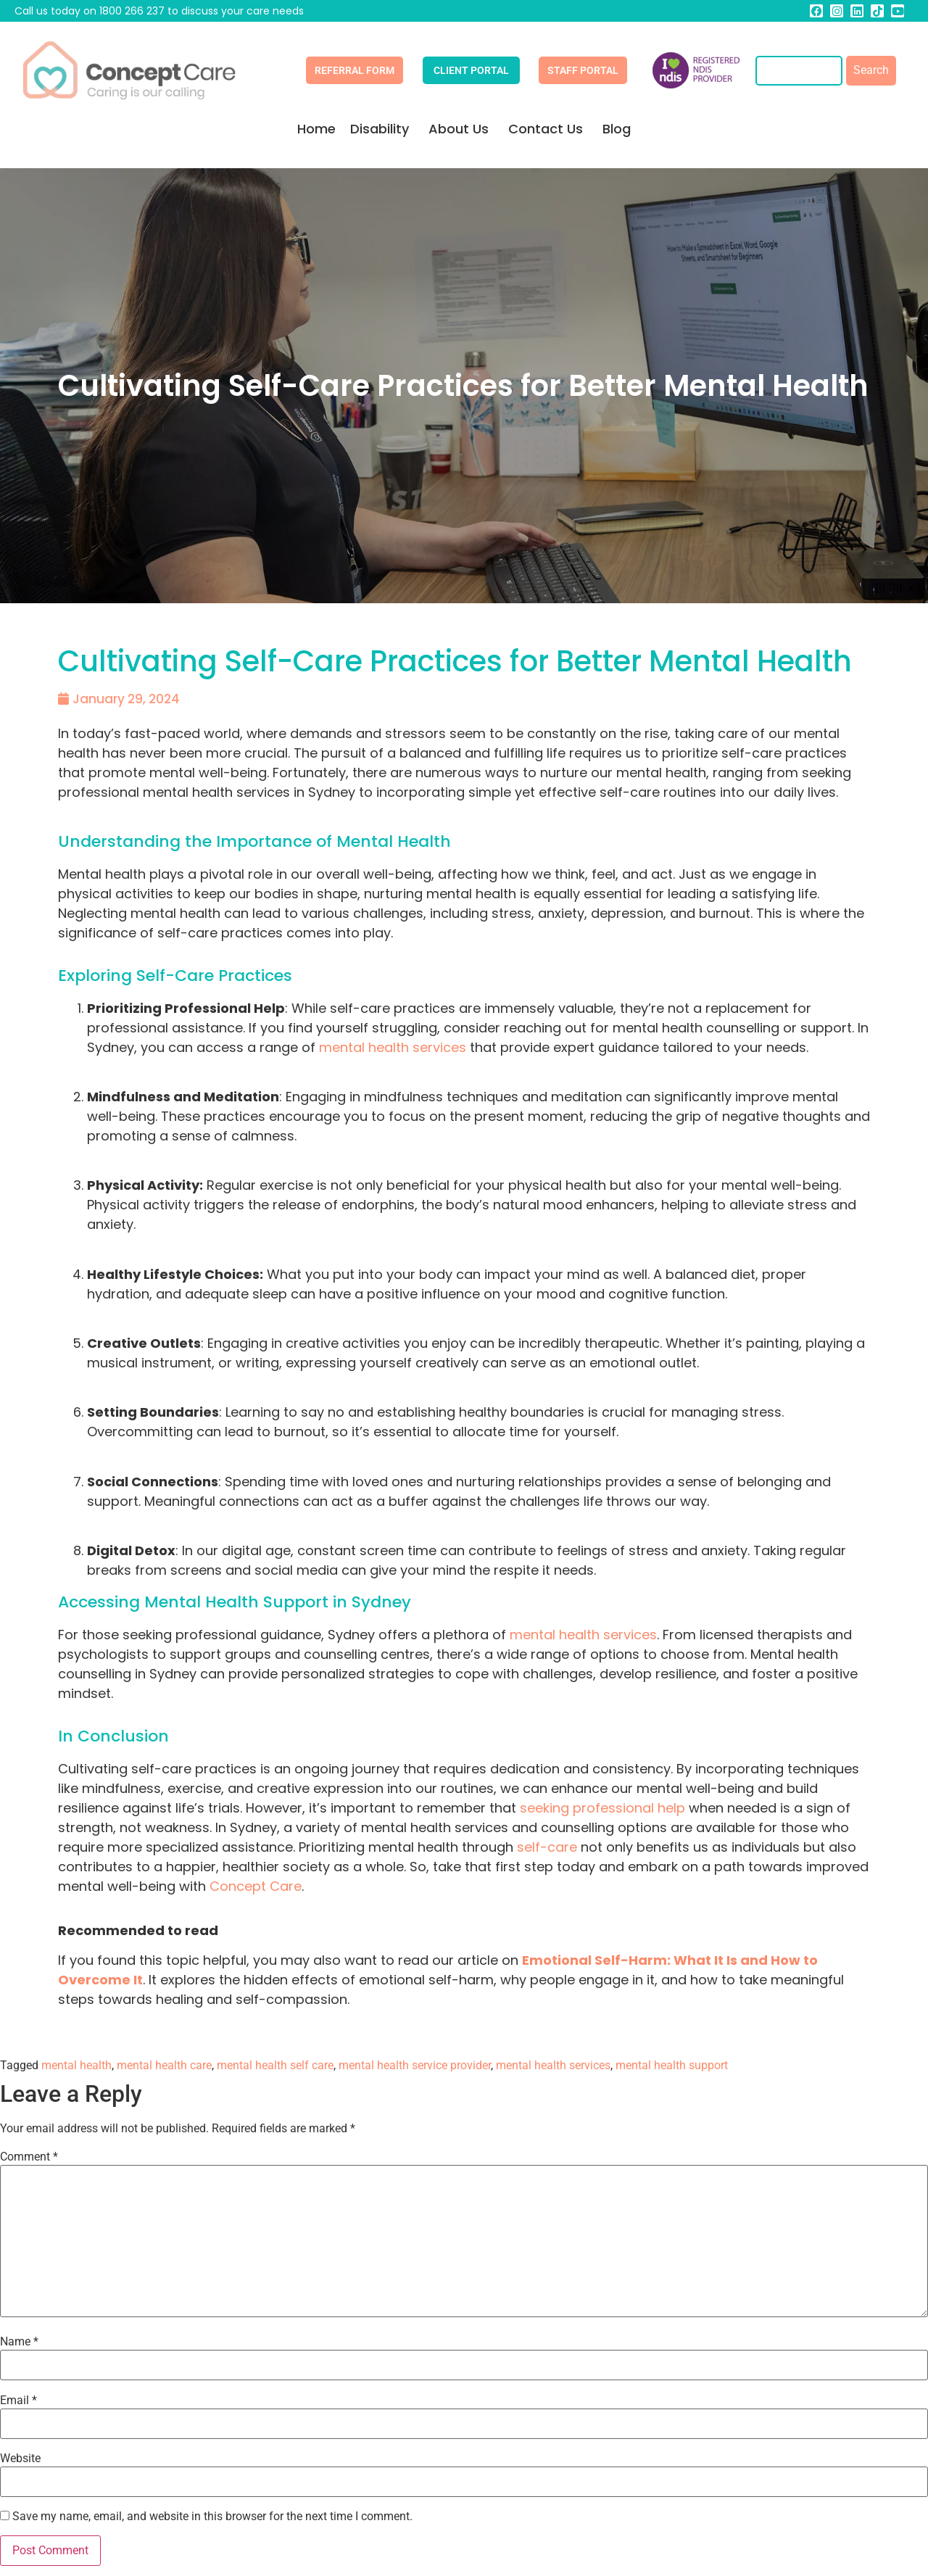  Describe the element at coordinates (18, 2400) in the screenshot. I see `Email` at that location.